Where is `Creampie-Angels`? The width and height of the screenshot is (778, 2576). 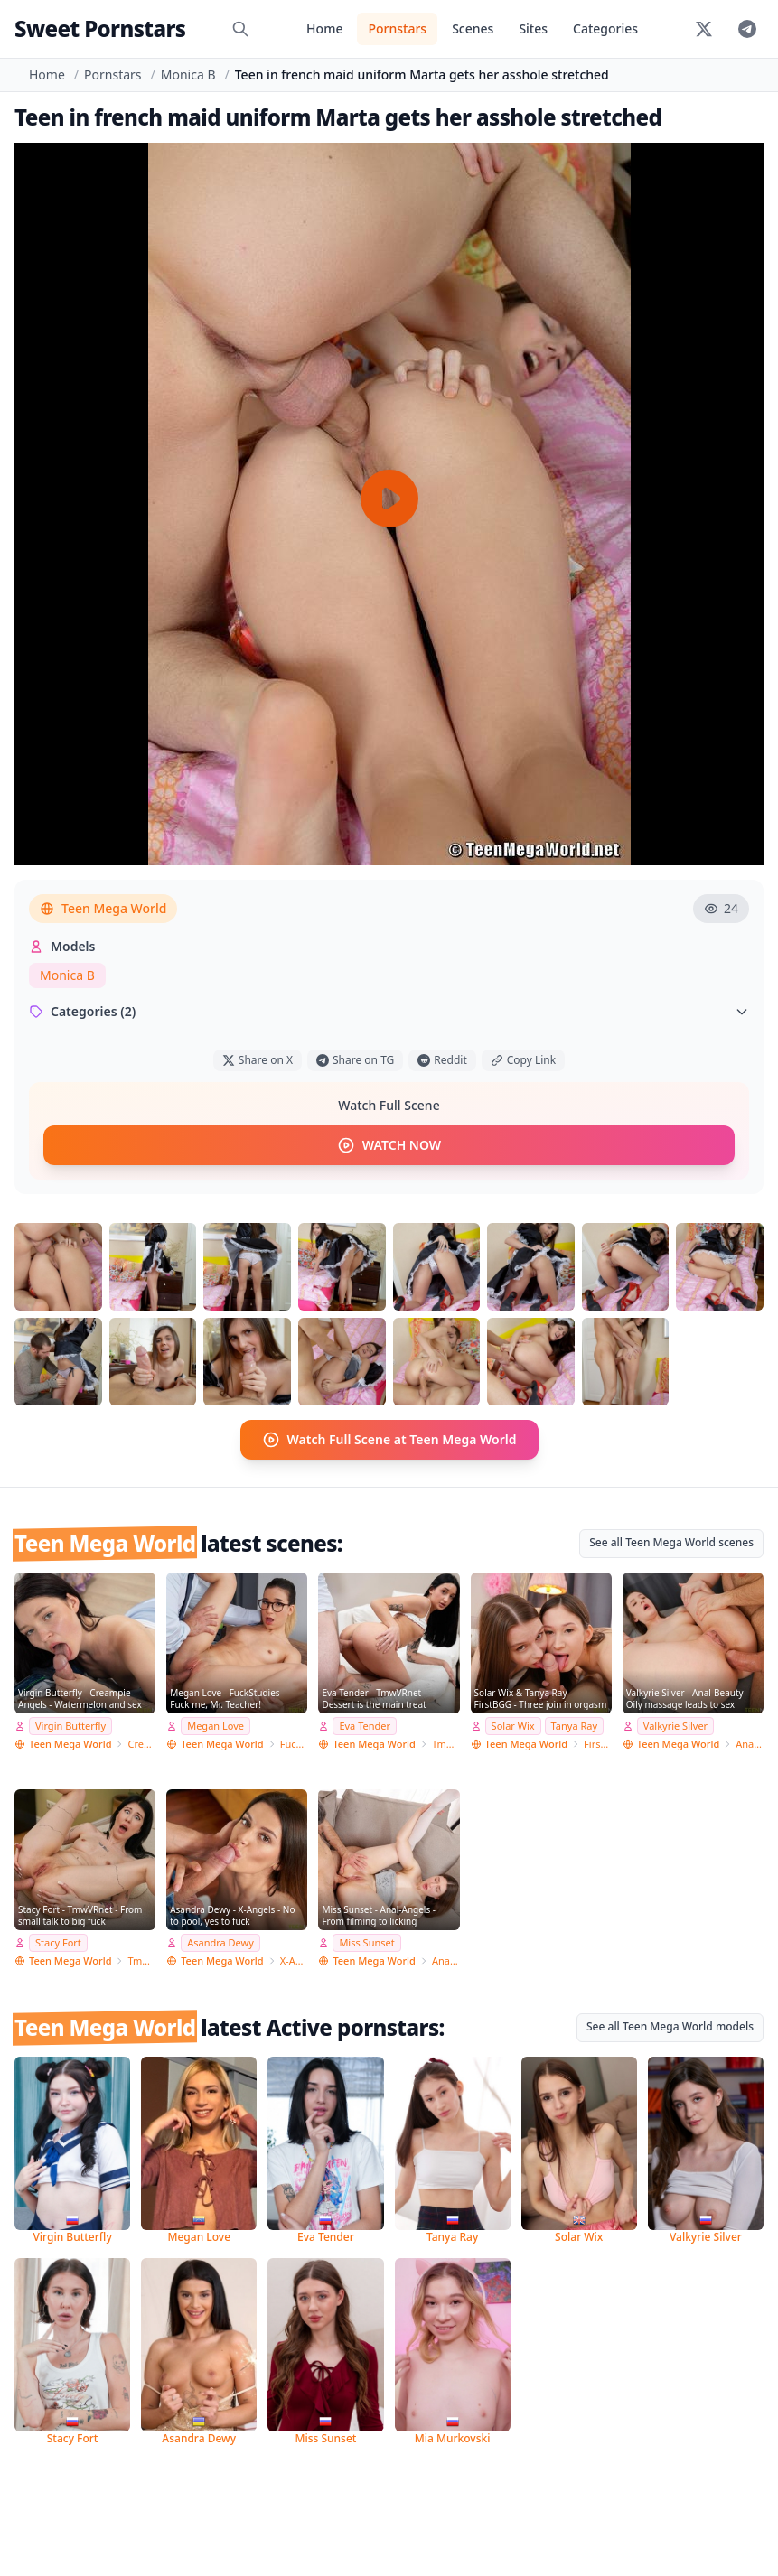
Creampie-Angels is located at coordinates (141, 1743).